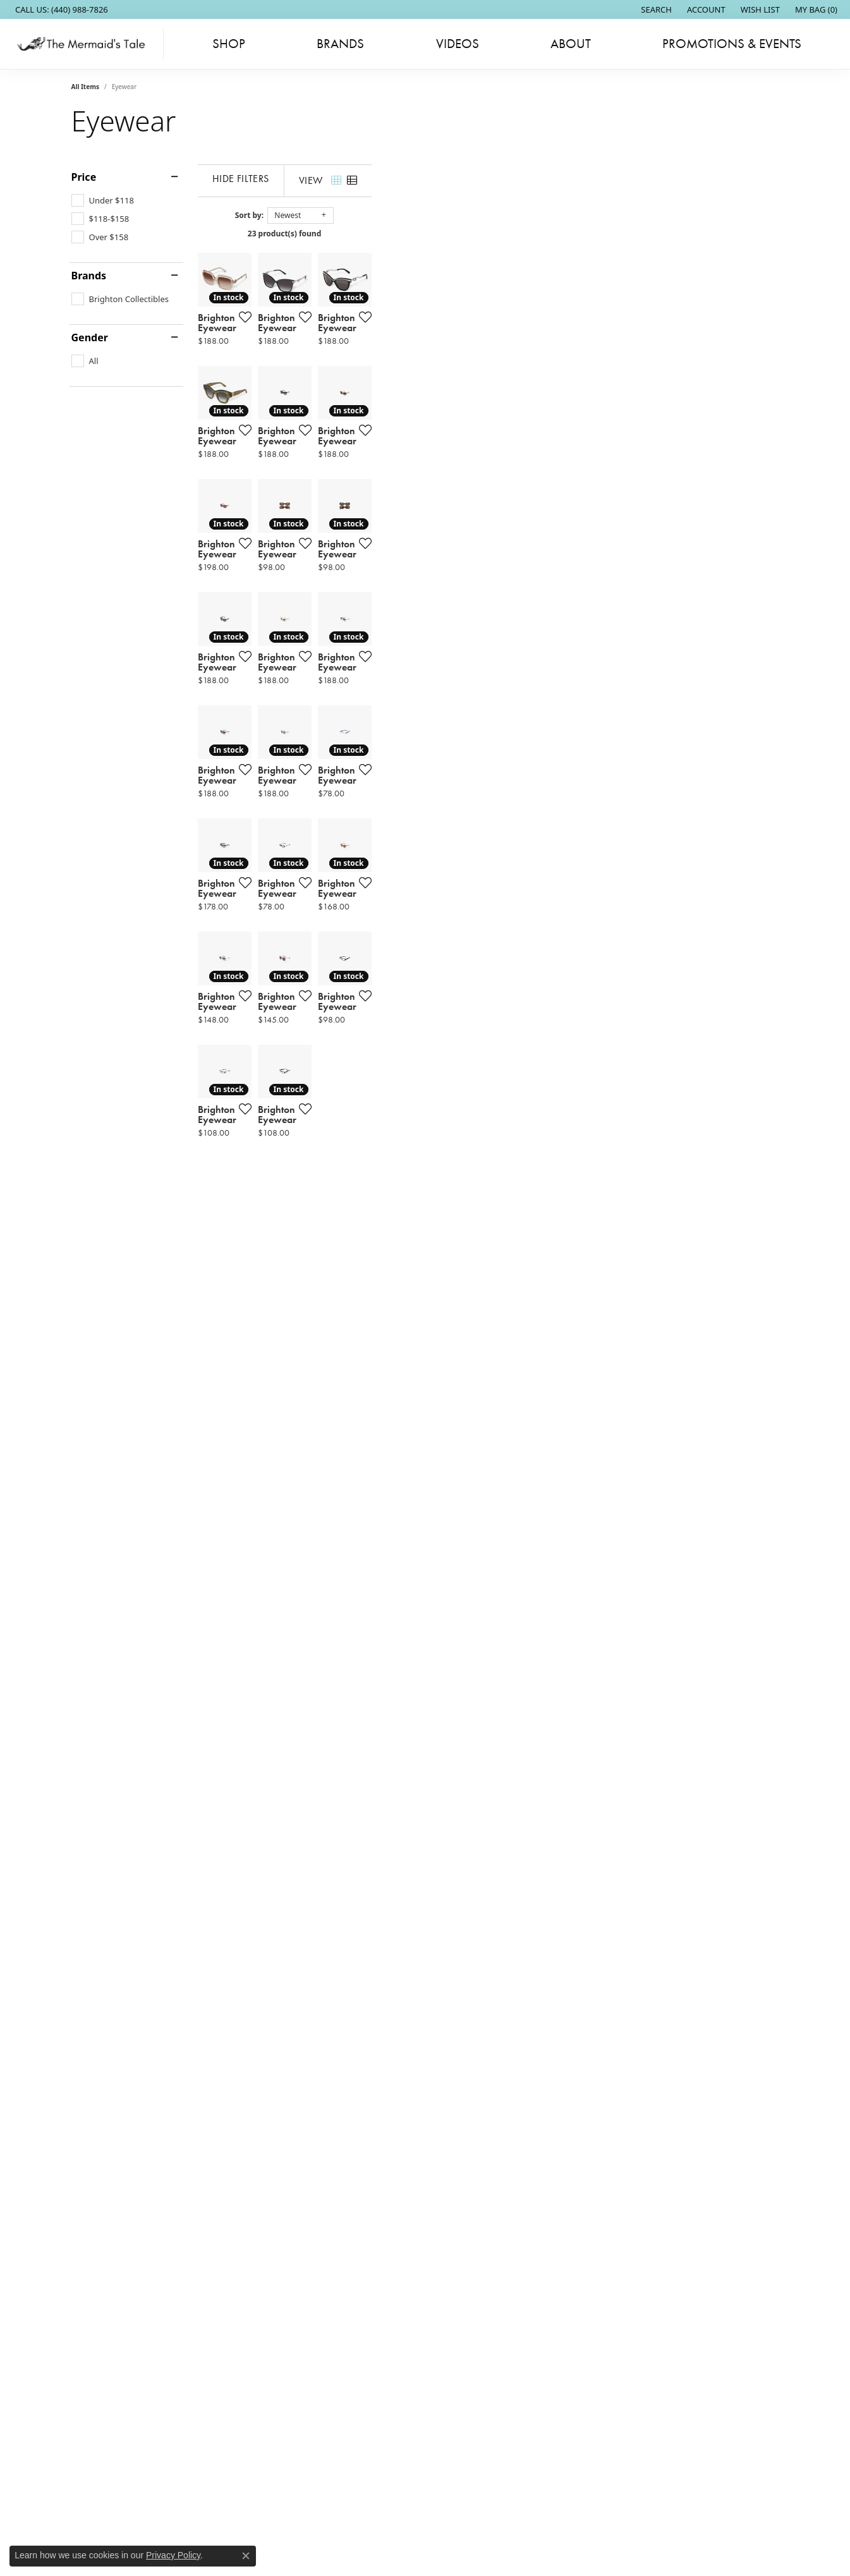 The image size is (850, 2576). Describe the element at coordinates (60, 9) in the screenshot. I see `[link]` at that location.